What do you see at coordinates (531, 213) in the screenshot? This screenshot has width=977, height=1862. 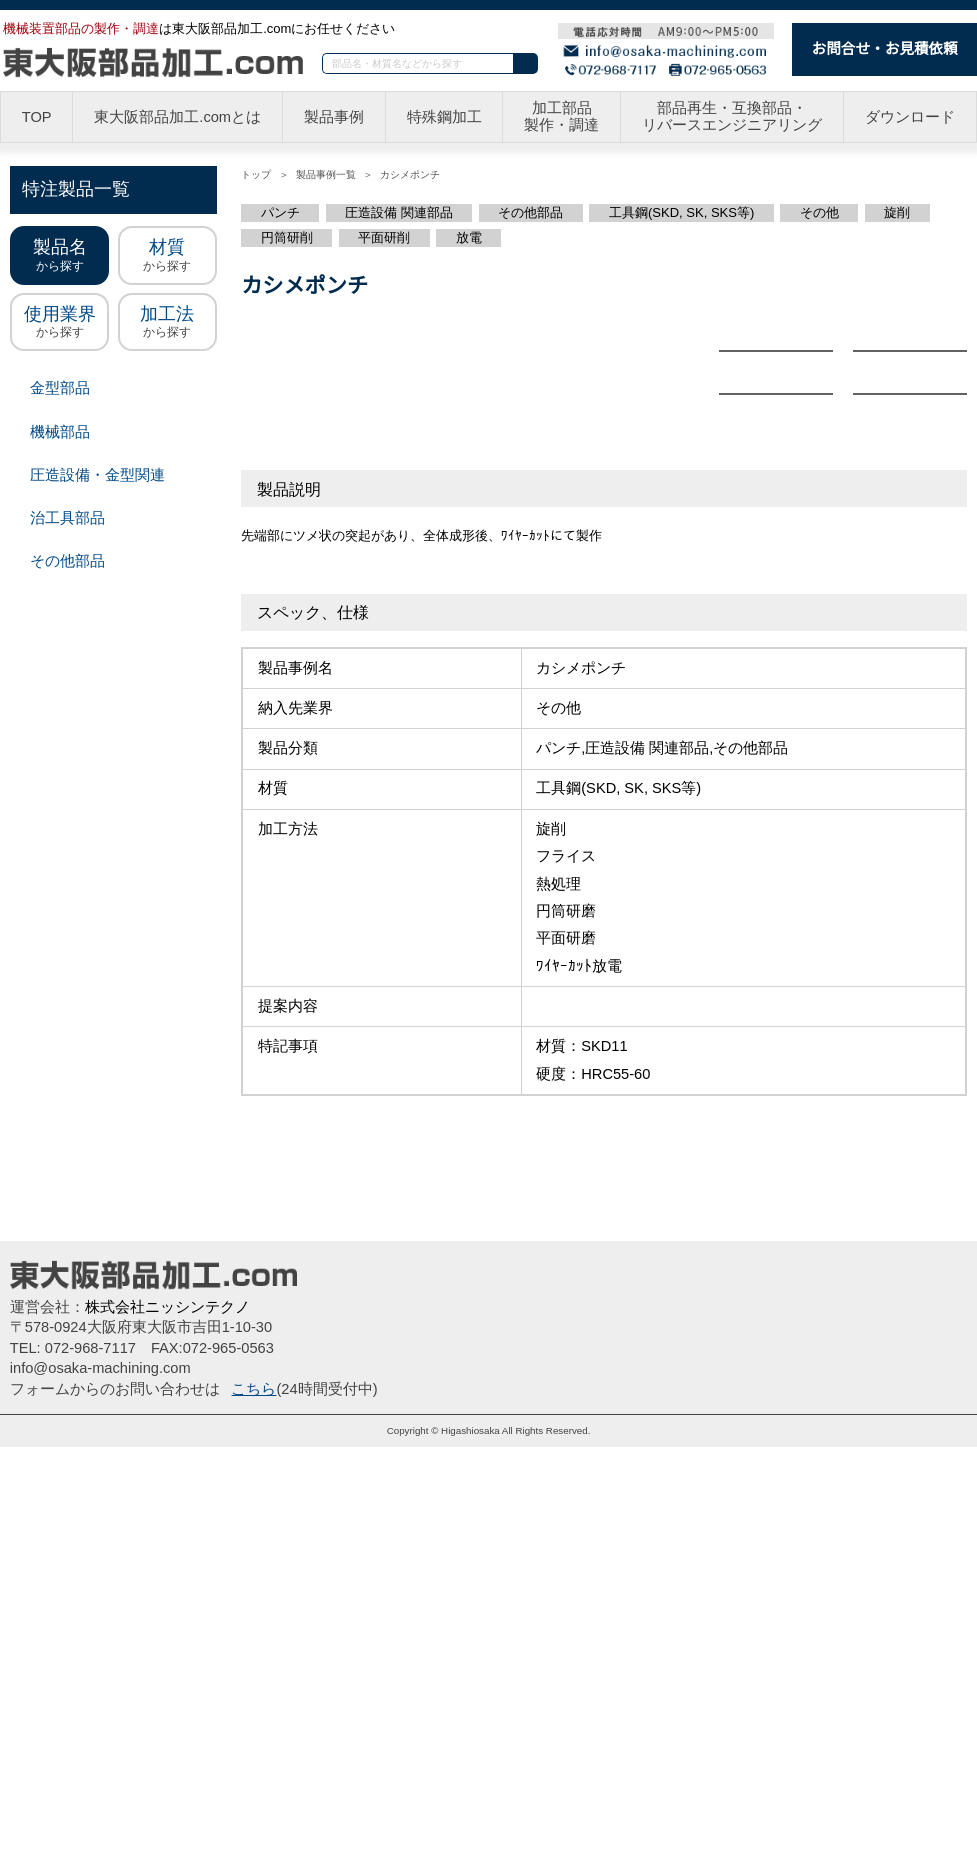 I see `その他部品` at bounding box center [531, 213].